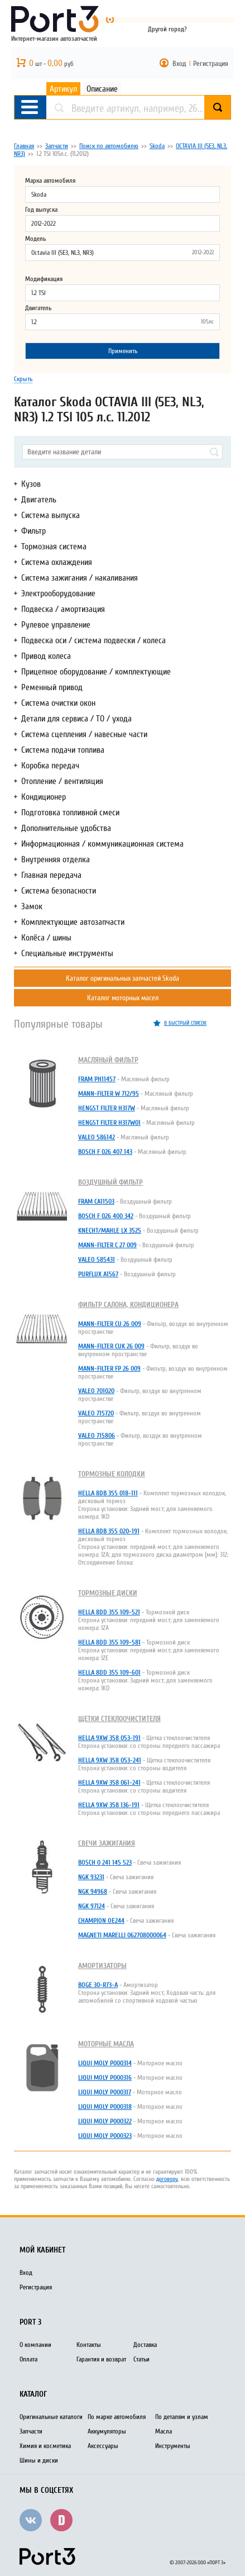 The width and height of the screenshot is (245, 2576). What do you see at coordinates (157, 146) in the screenshot?
I see `Skoda` at bounding box center [157, 146].